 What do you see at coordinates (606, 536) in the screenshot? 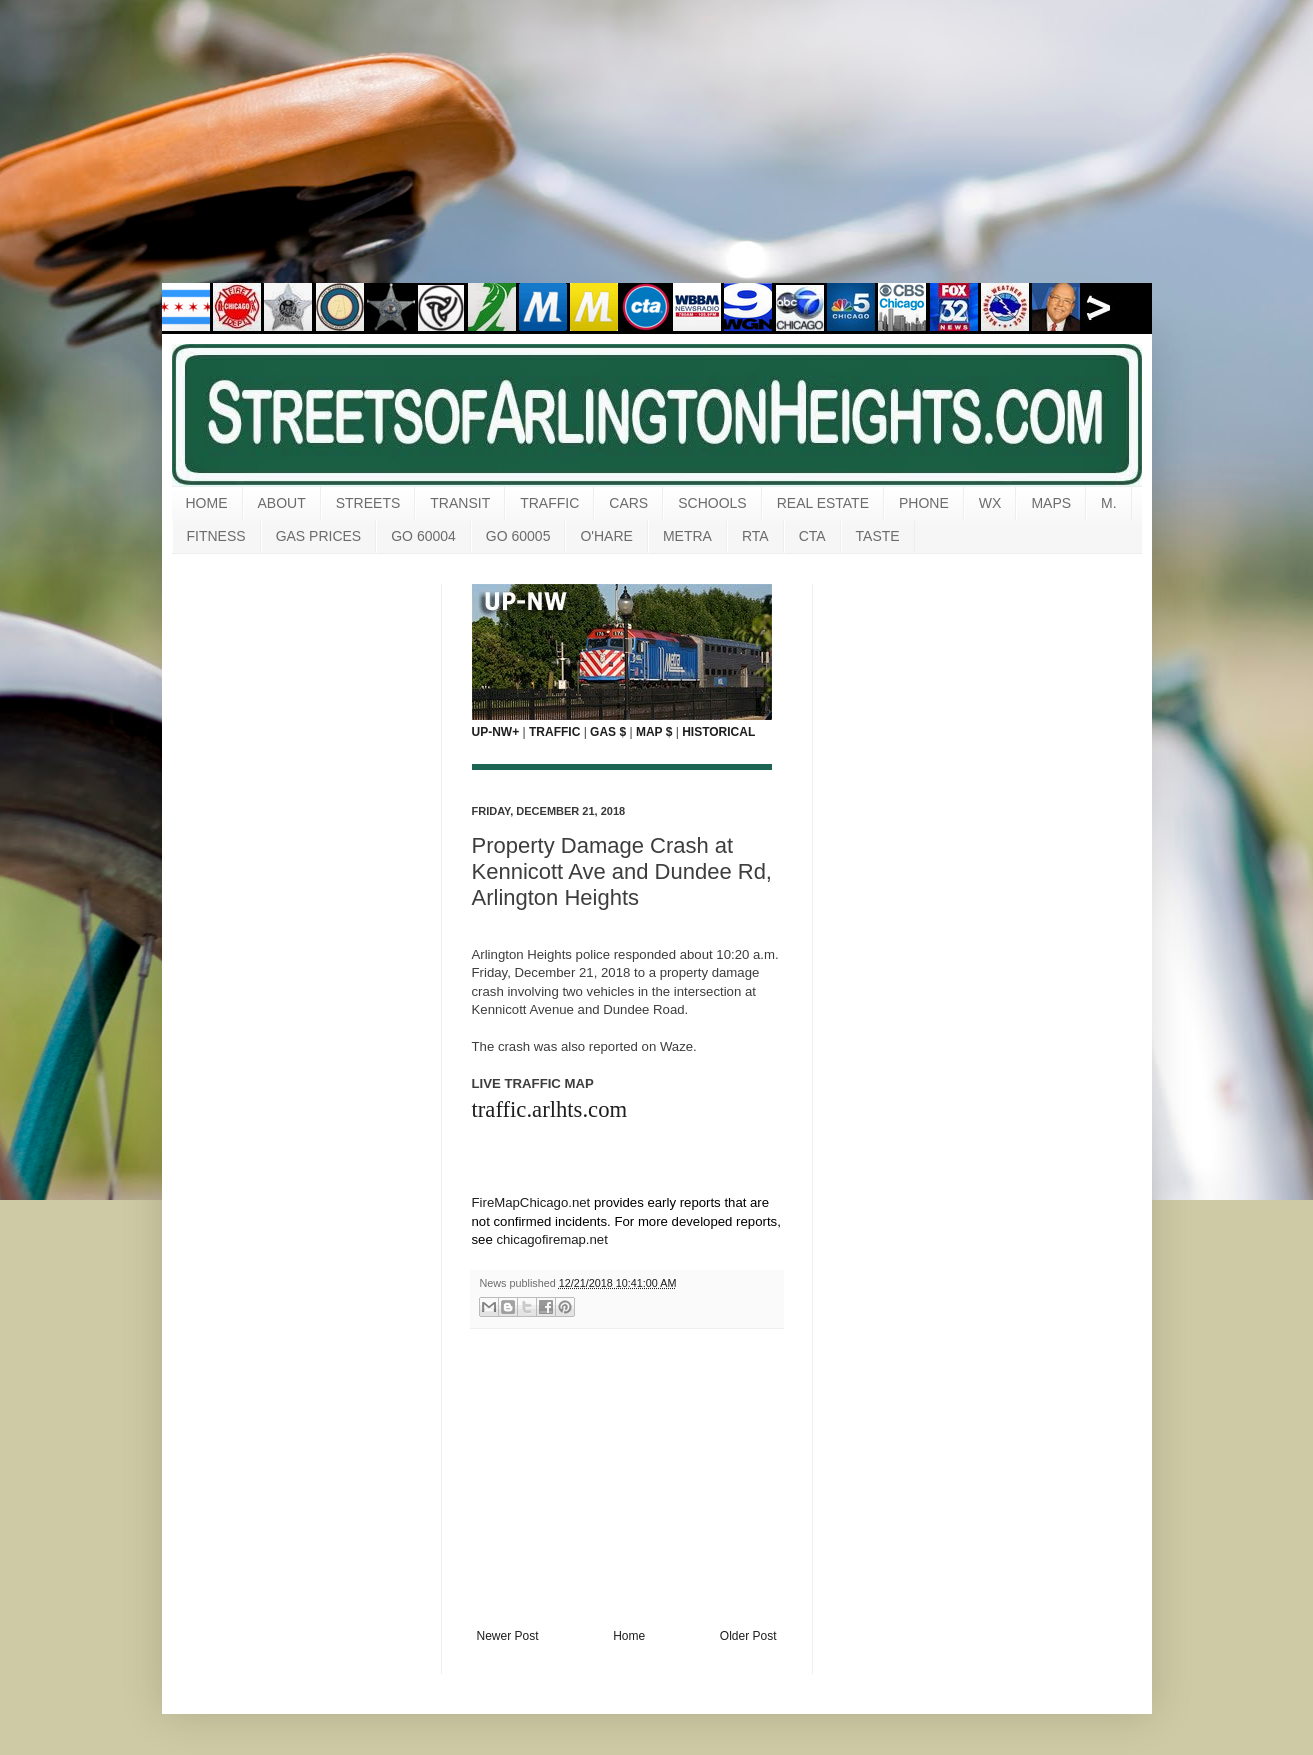
I see `O'HARE` at bounding box center [606, 536].